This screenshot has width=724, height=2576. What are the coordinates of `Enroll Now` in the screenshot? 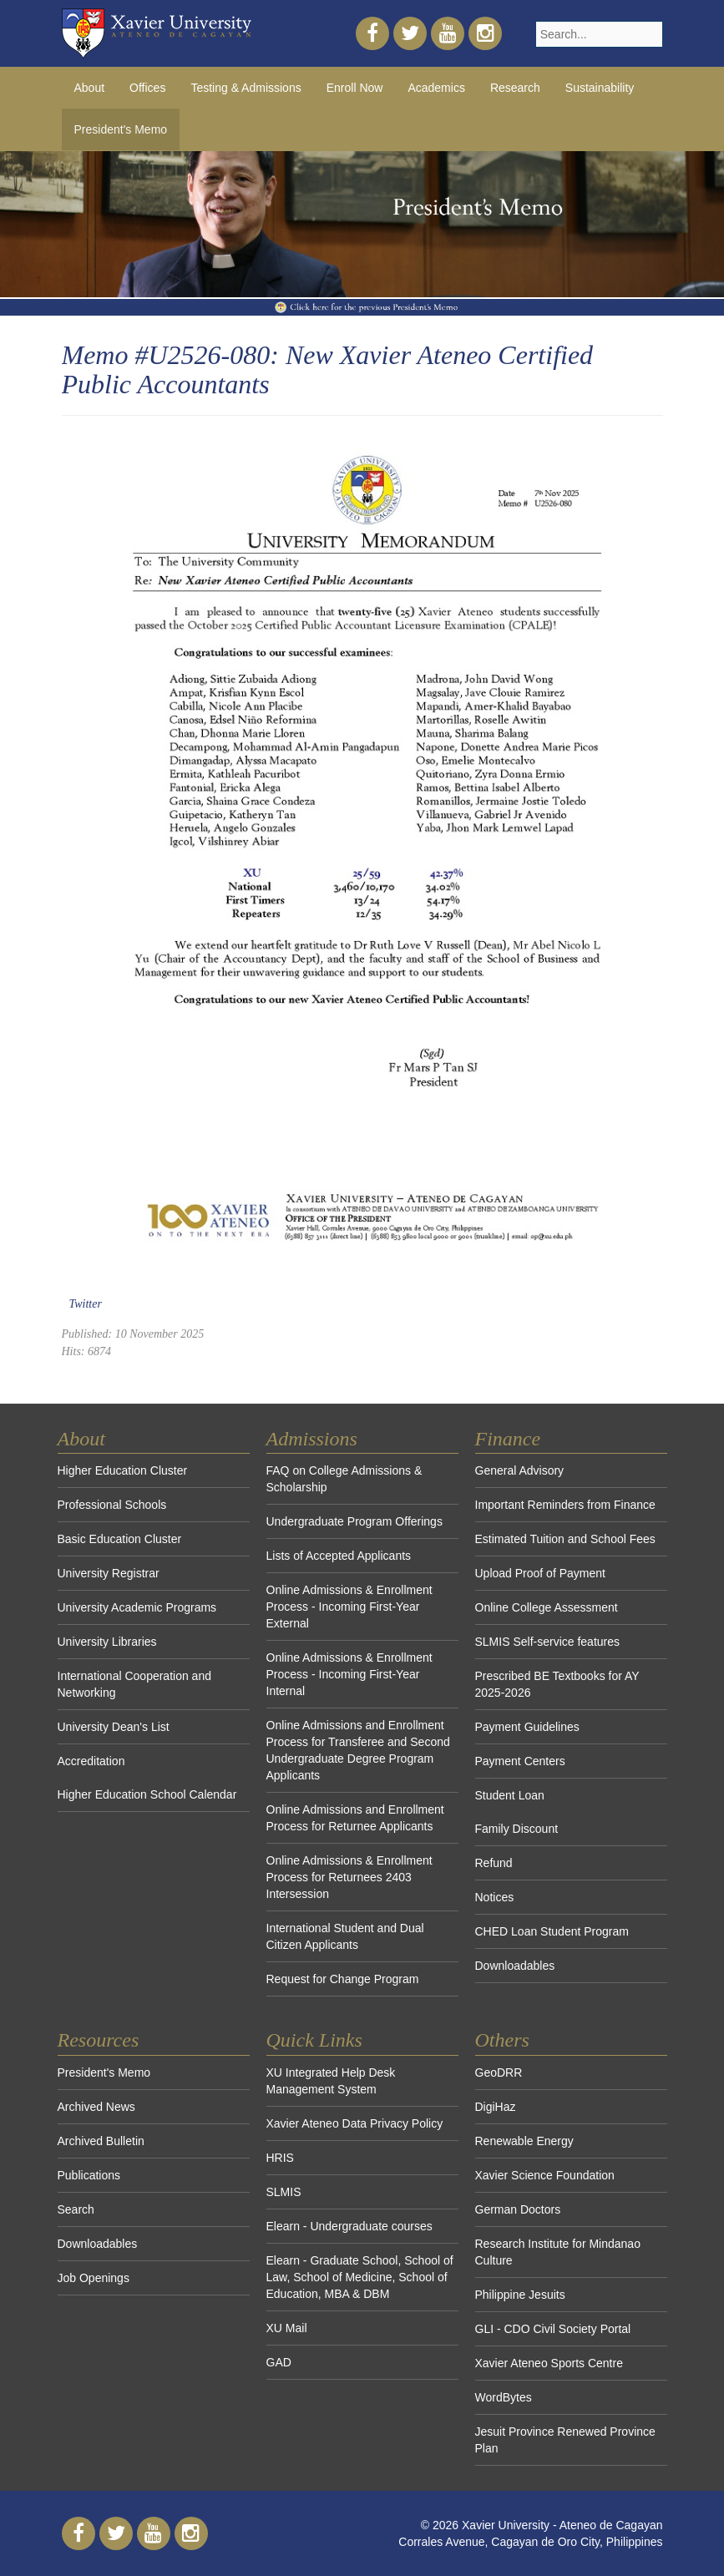 It's located at (355, 87).